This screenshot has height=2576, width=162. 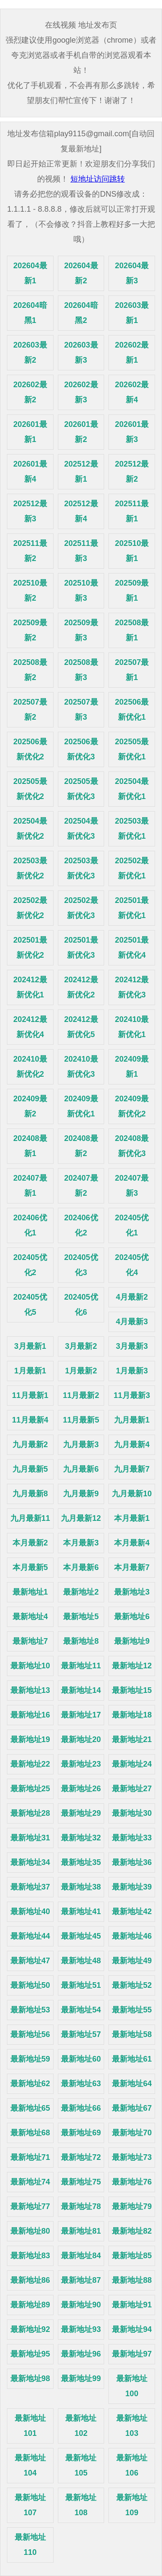 What do you see at coordinates (131, 1567) in the screenshot?
I see `本月最新7` at bounding box center [131, 1567].